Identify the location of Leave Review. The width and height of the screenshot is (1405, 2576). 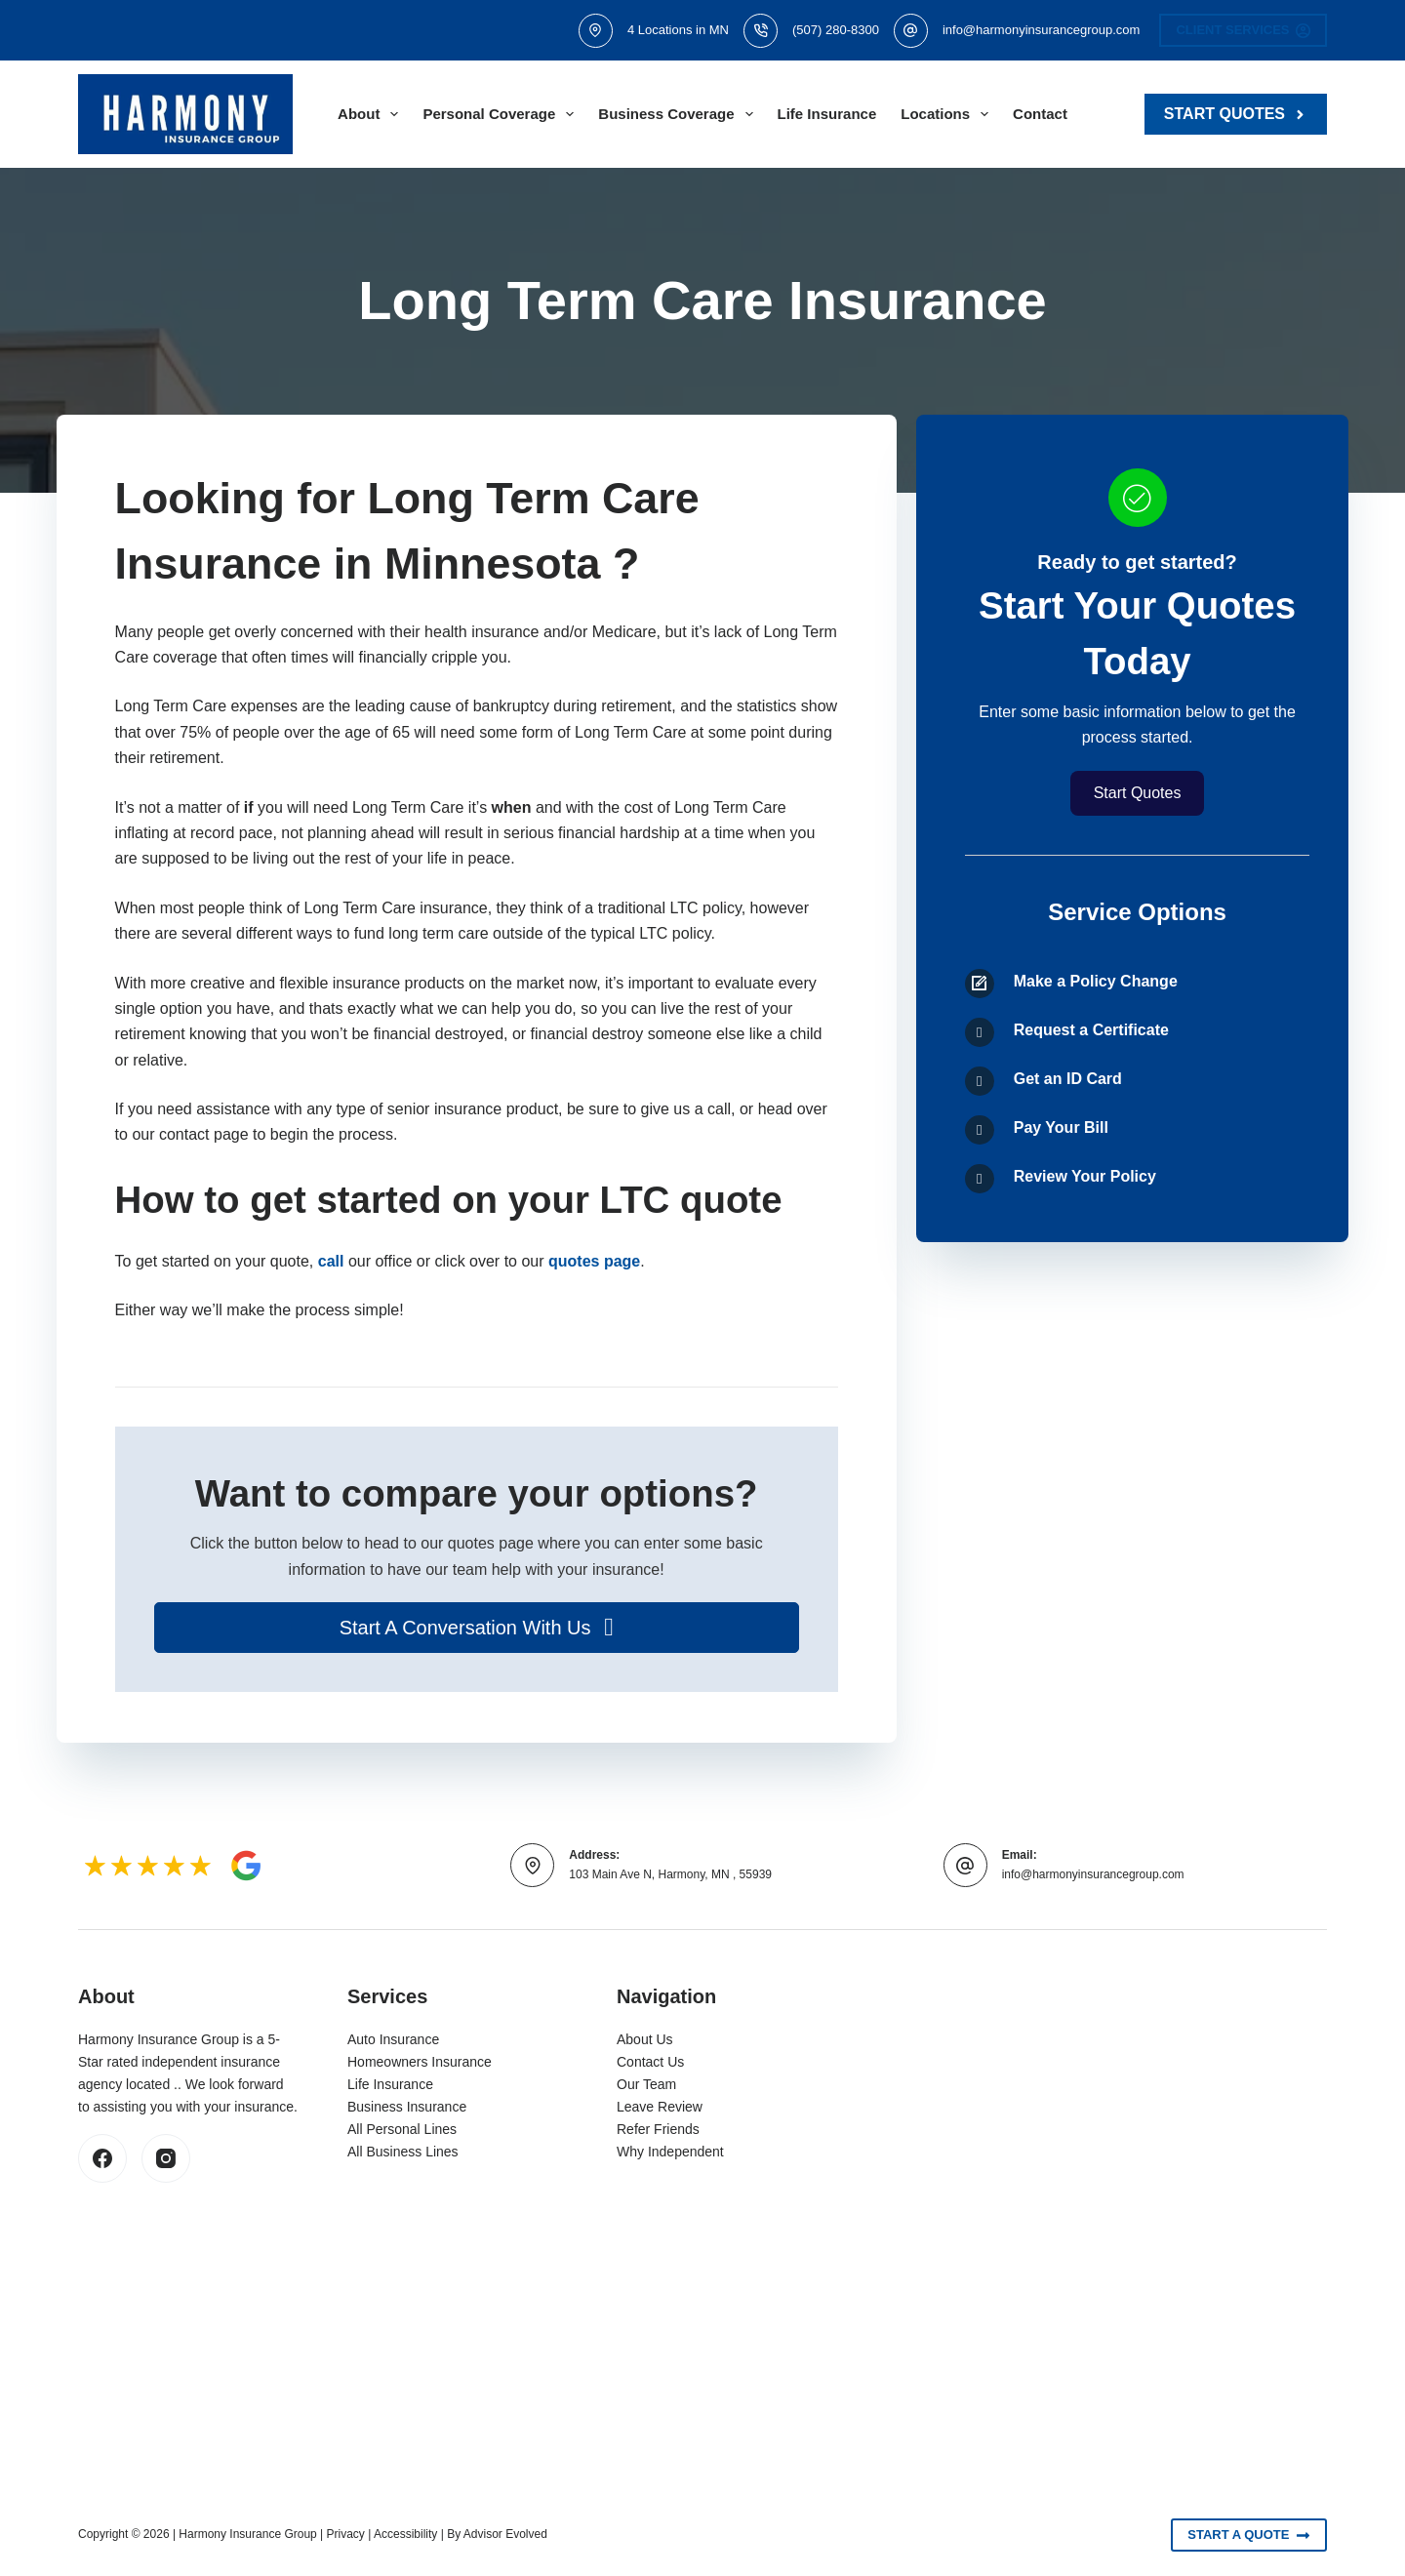
(659, 2106).